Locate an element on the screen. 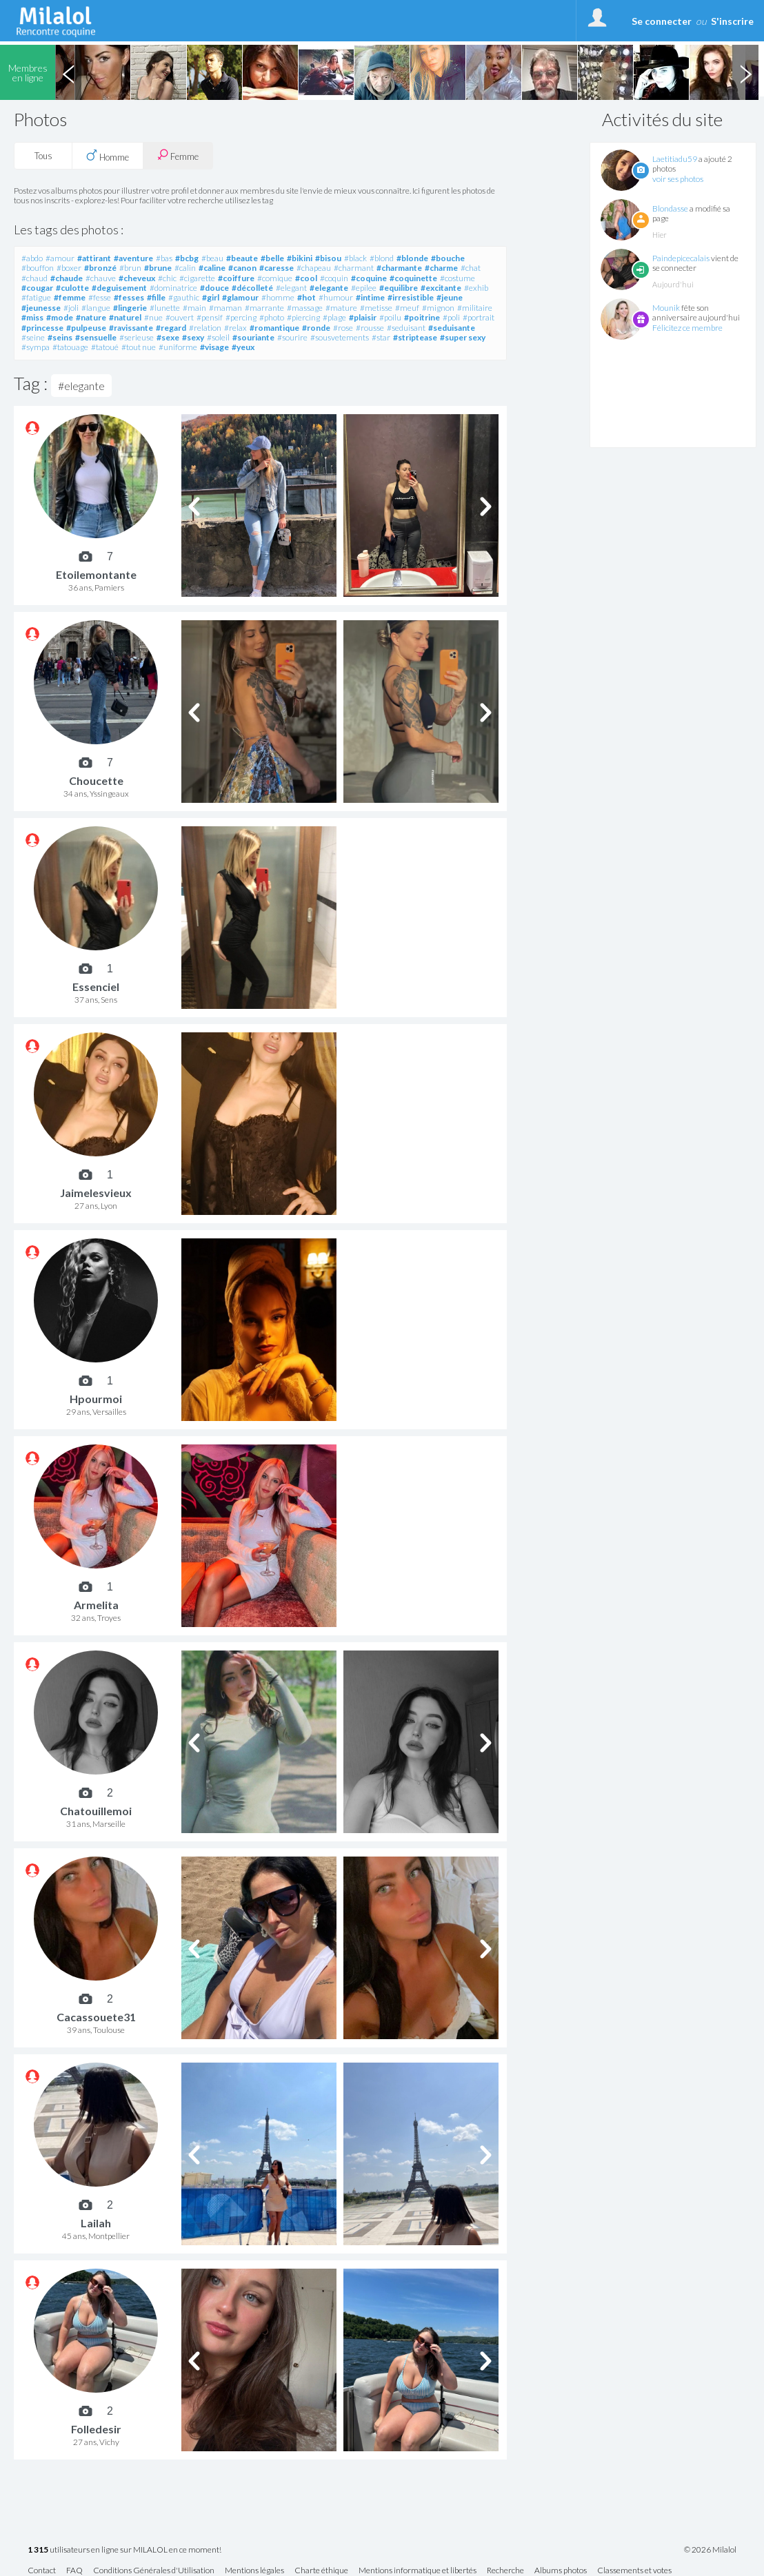 The image size is (764, 2576). #serieuse is located at coordinates (136, 337).